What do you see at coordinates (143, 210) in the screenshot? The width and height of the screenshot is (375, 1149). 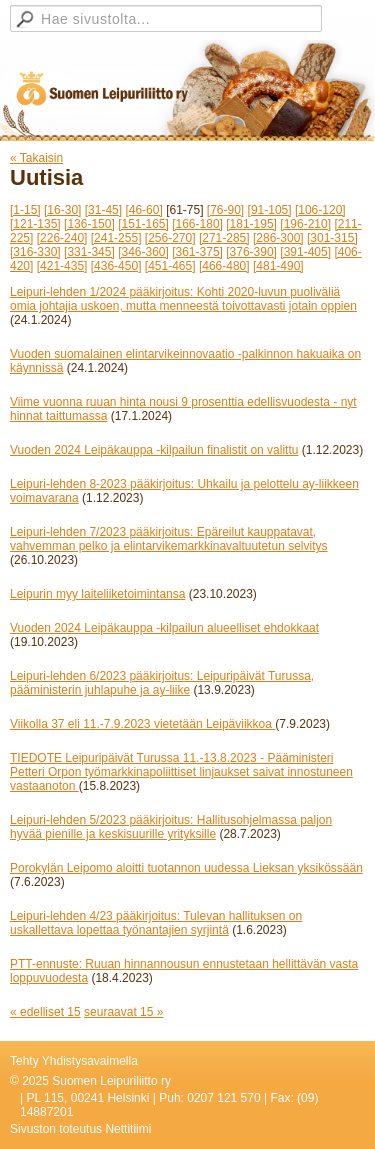 I see `[46-60]` at bounding box center [143, 210].